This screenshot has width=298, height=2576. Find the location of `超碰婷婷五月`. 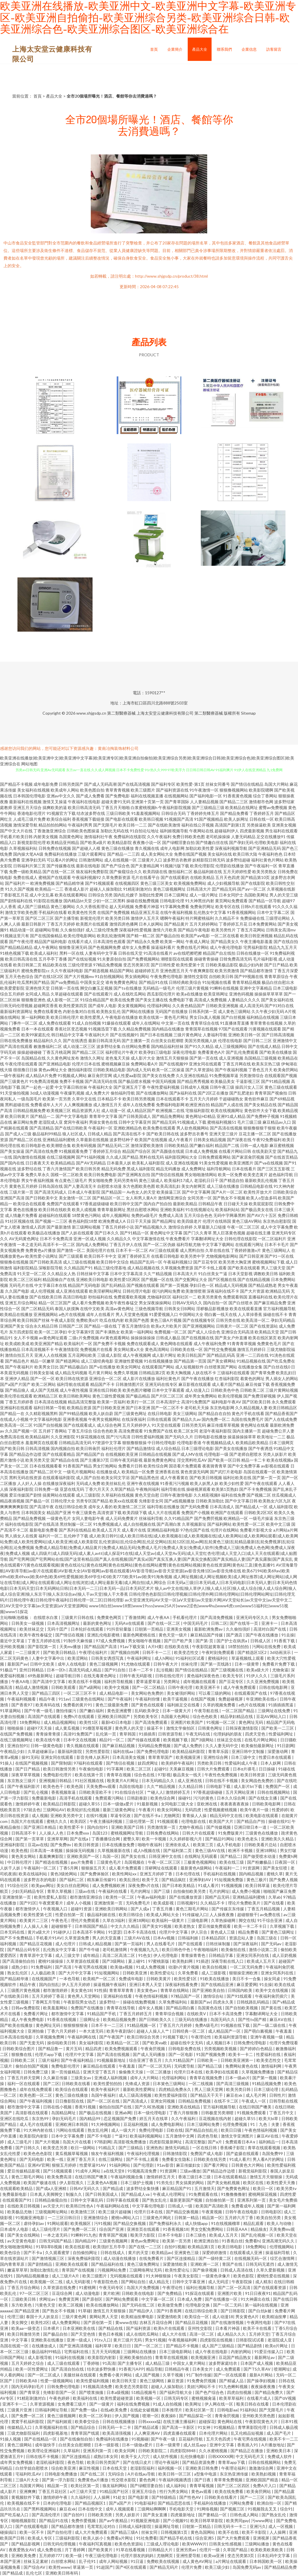

超碰婷婷五月 is located at coordinates (147, 970).